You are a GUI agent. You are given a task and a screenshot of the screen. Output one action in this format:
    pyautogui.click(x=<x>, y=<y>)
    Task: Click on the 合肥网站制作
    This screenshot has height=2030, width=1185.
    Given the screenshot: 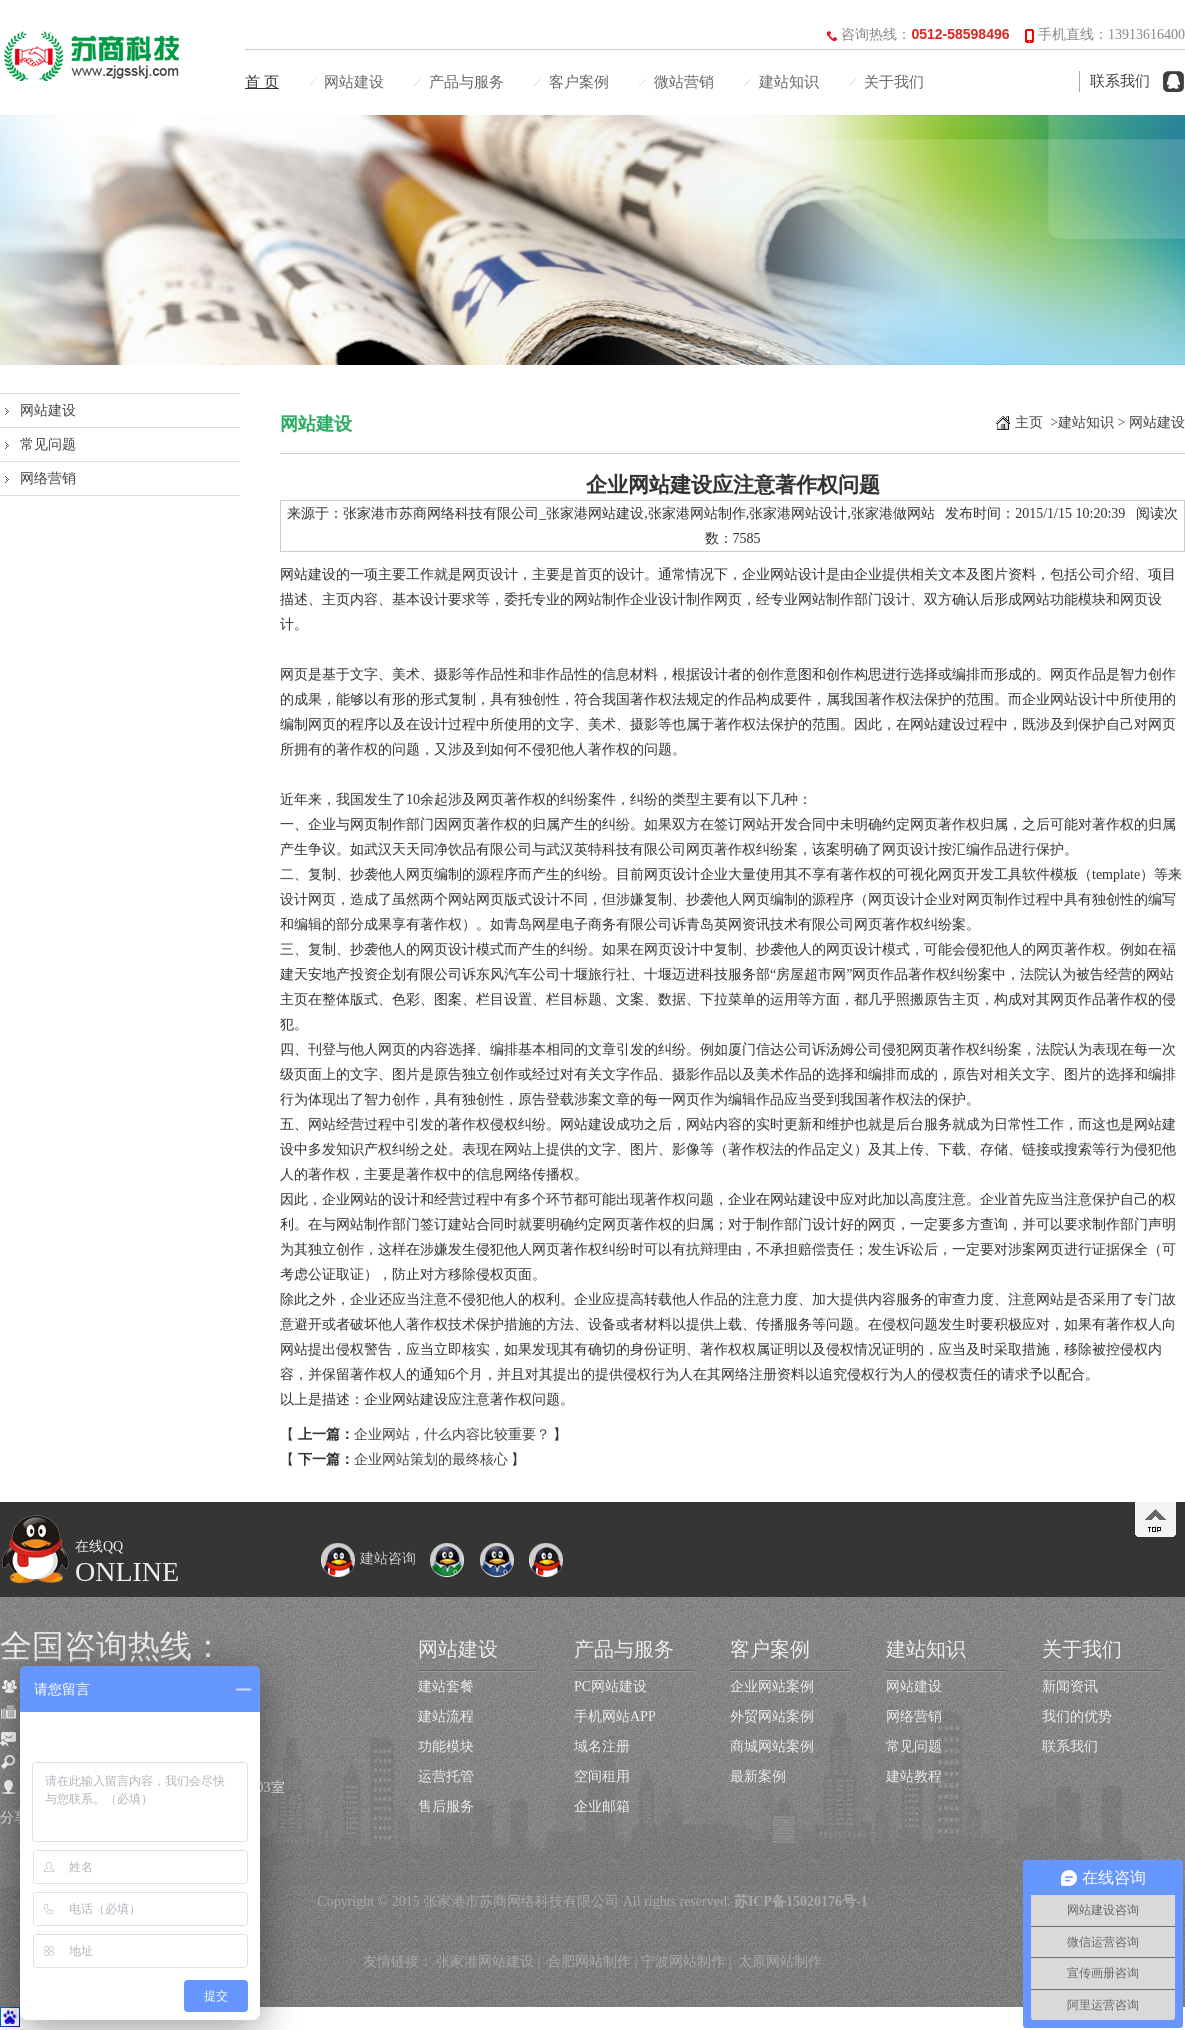 What is the action you would take?
    pyautogui.click(x=589, y=1961)
    